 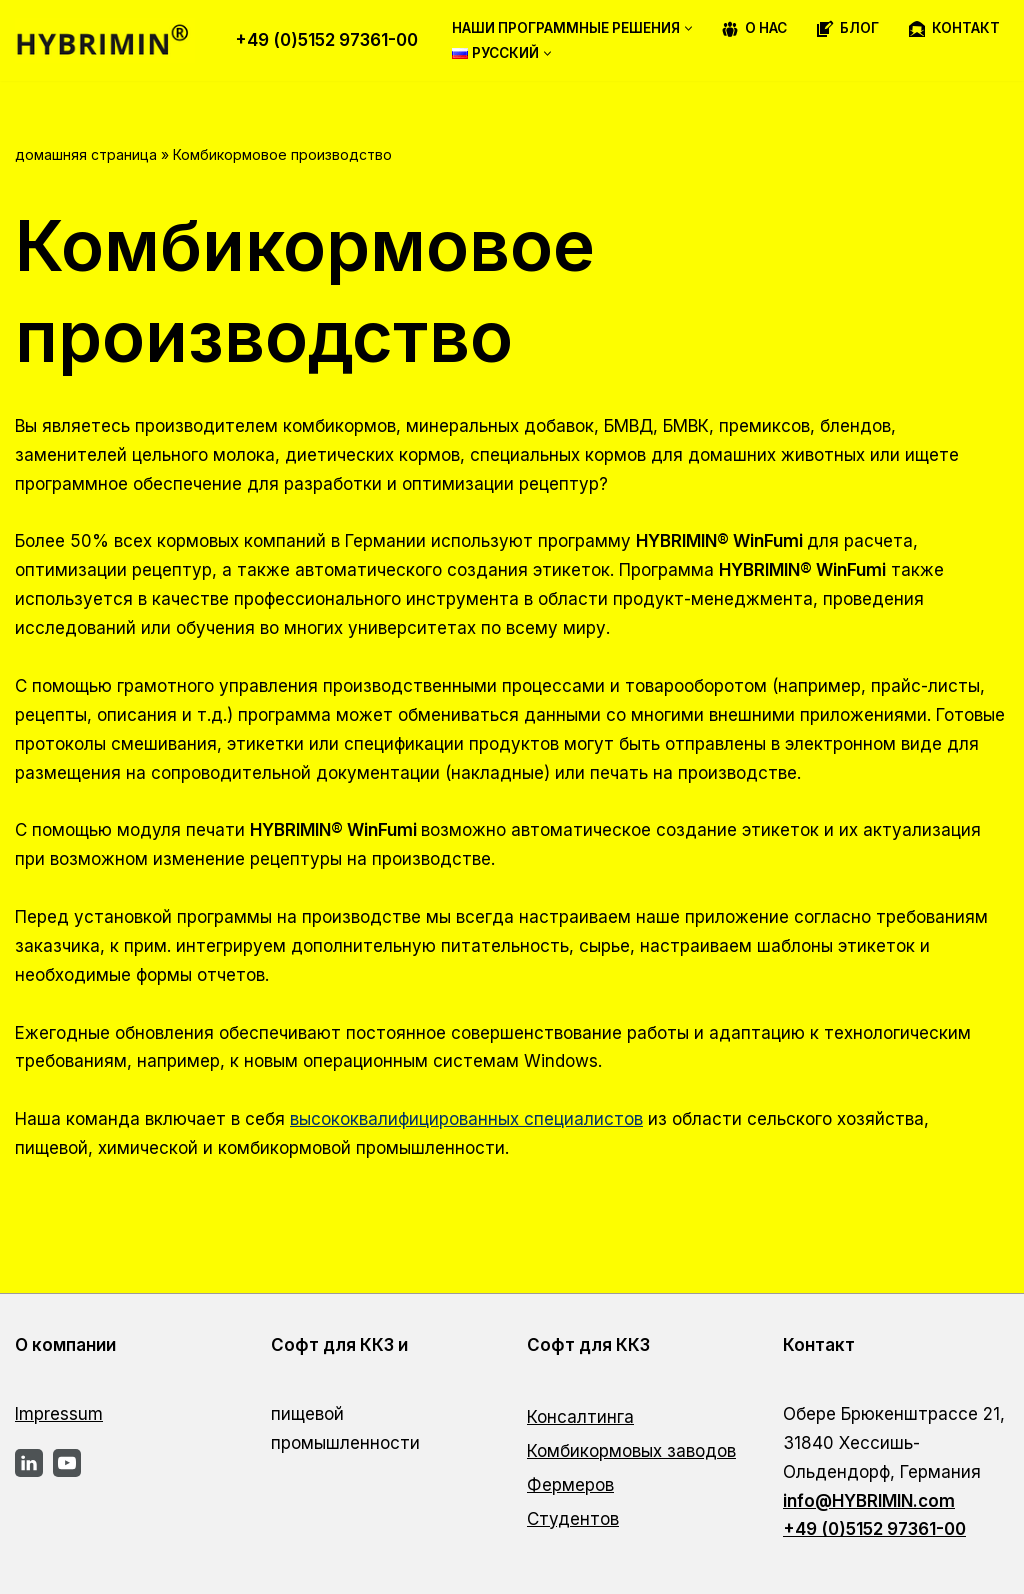 I want to click on Комбикормовых заводов, so click(x=631, y=1451).